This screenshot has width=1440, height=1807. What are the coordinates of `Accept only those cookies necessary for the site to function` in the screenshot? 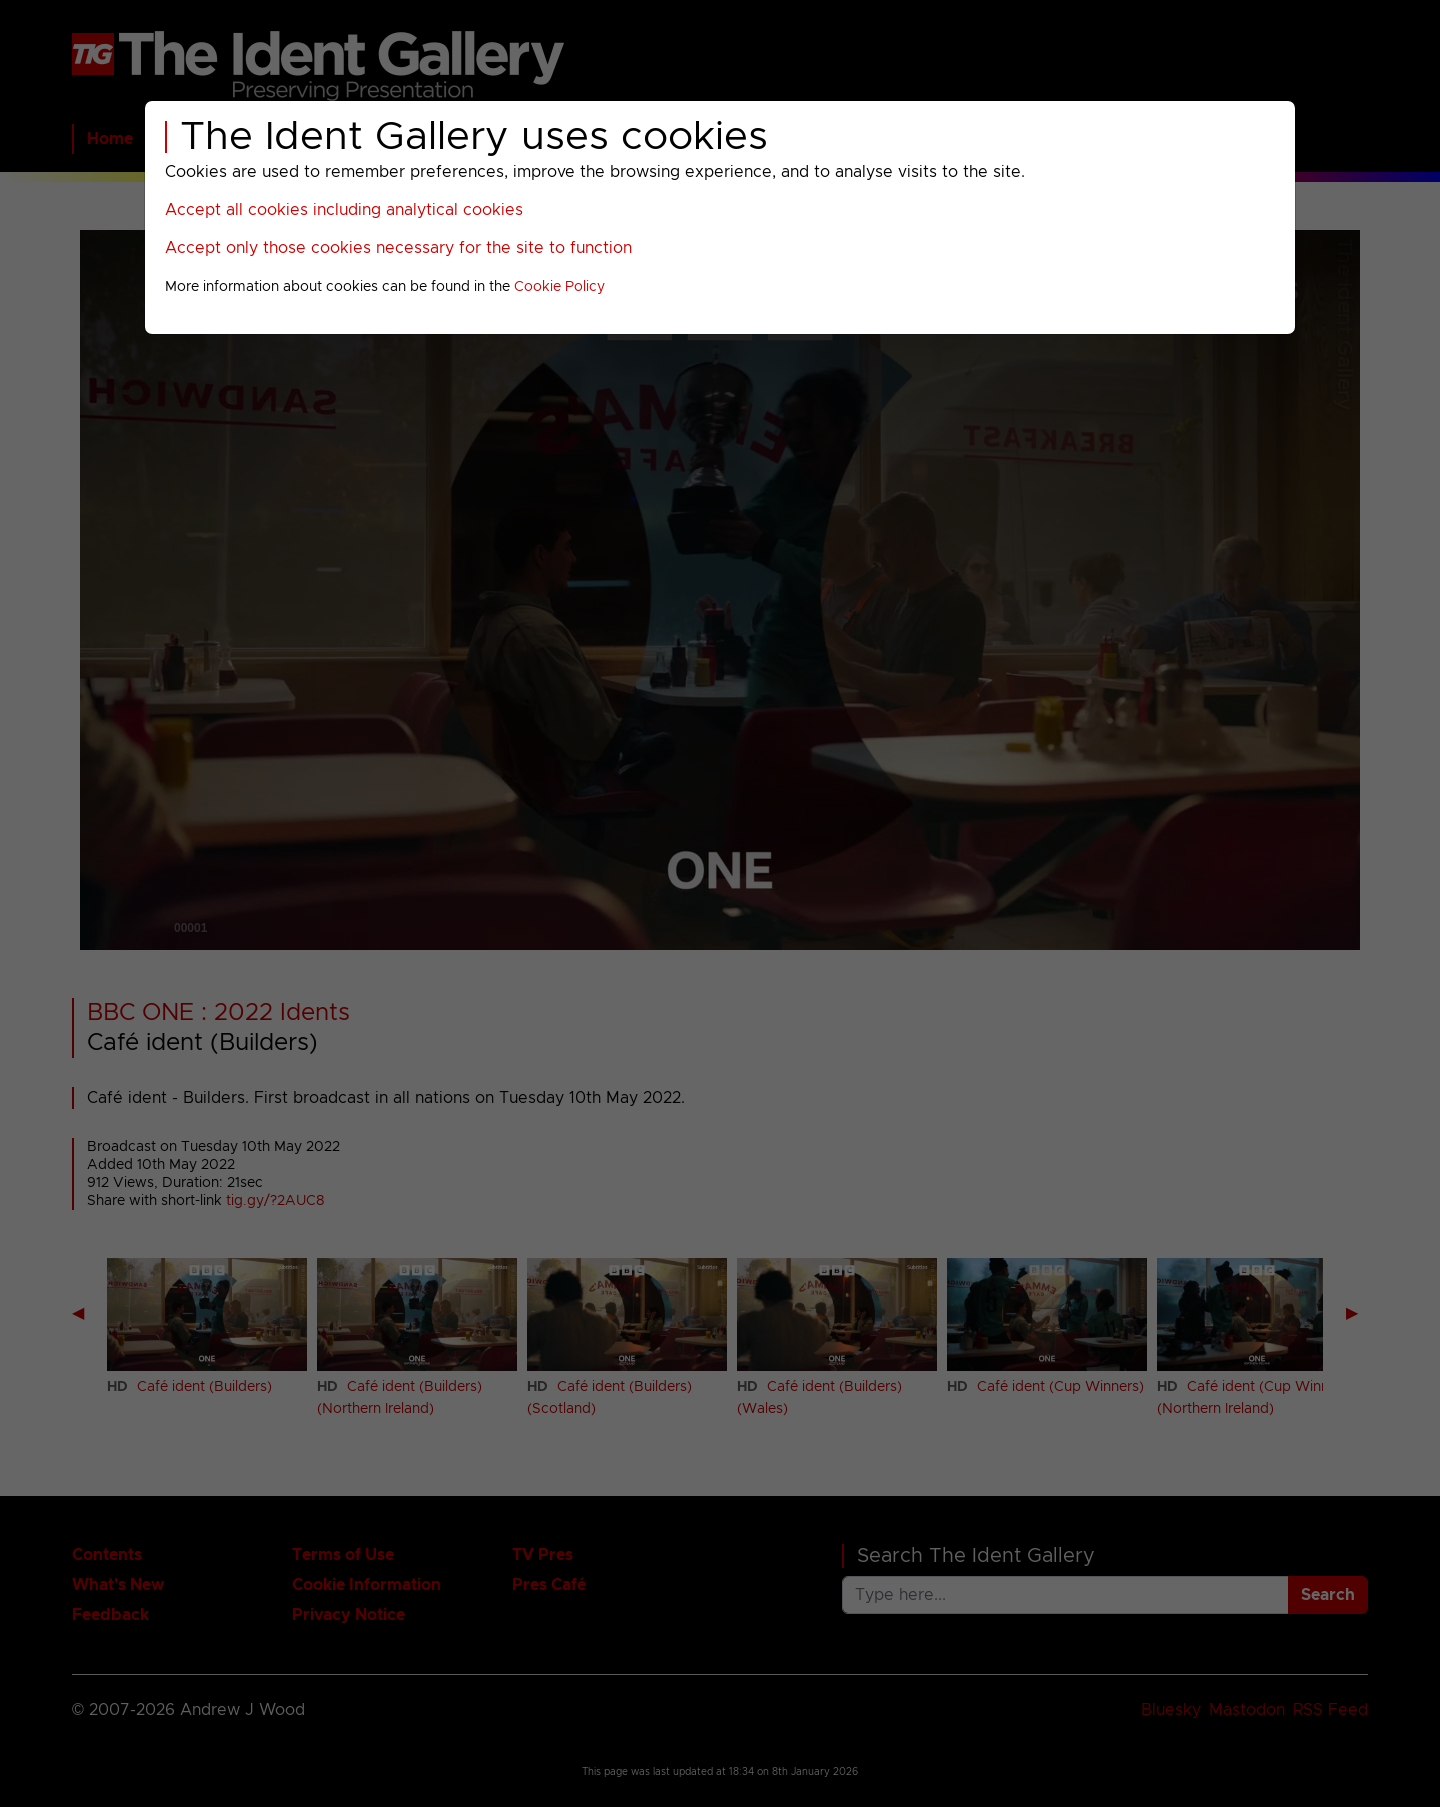 It's located at (398, 248).